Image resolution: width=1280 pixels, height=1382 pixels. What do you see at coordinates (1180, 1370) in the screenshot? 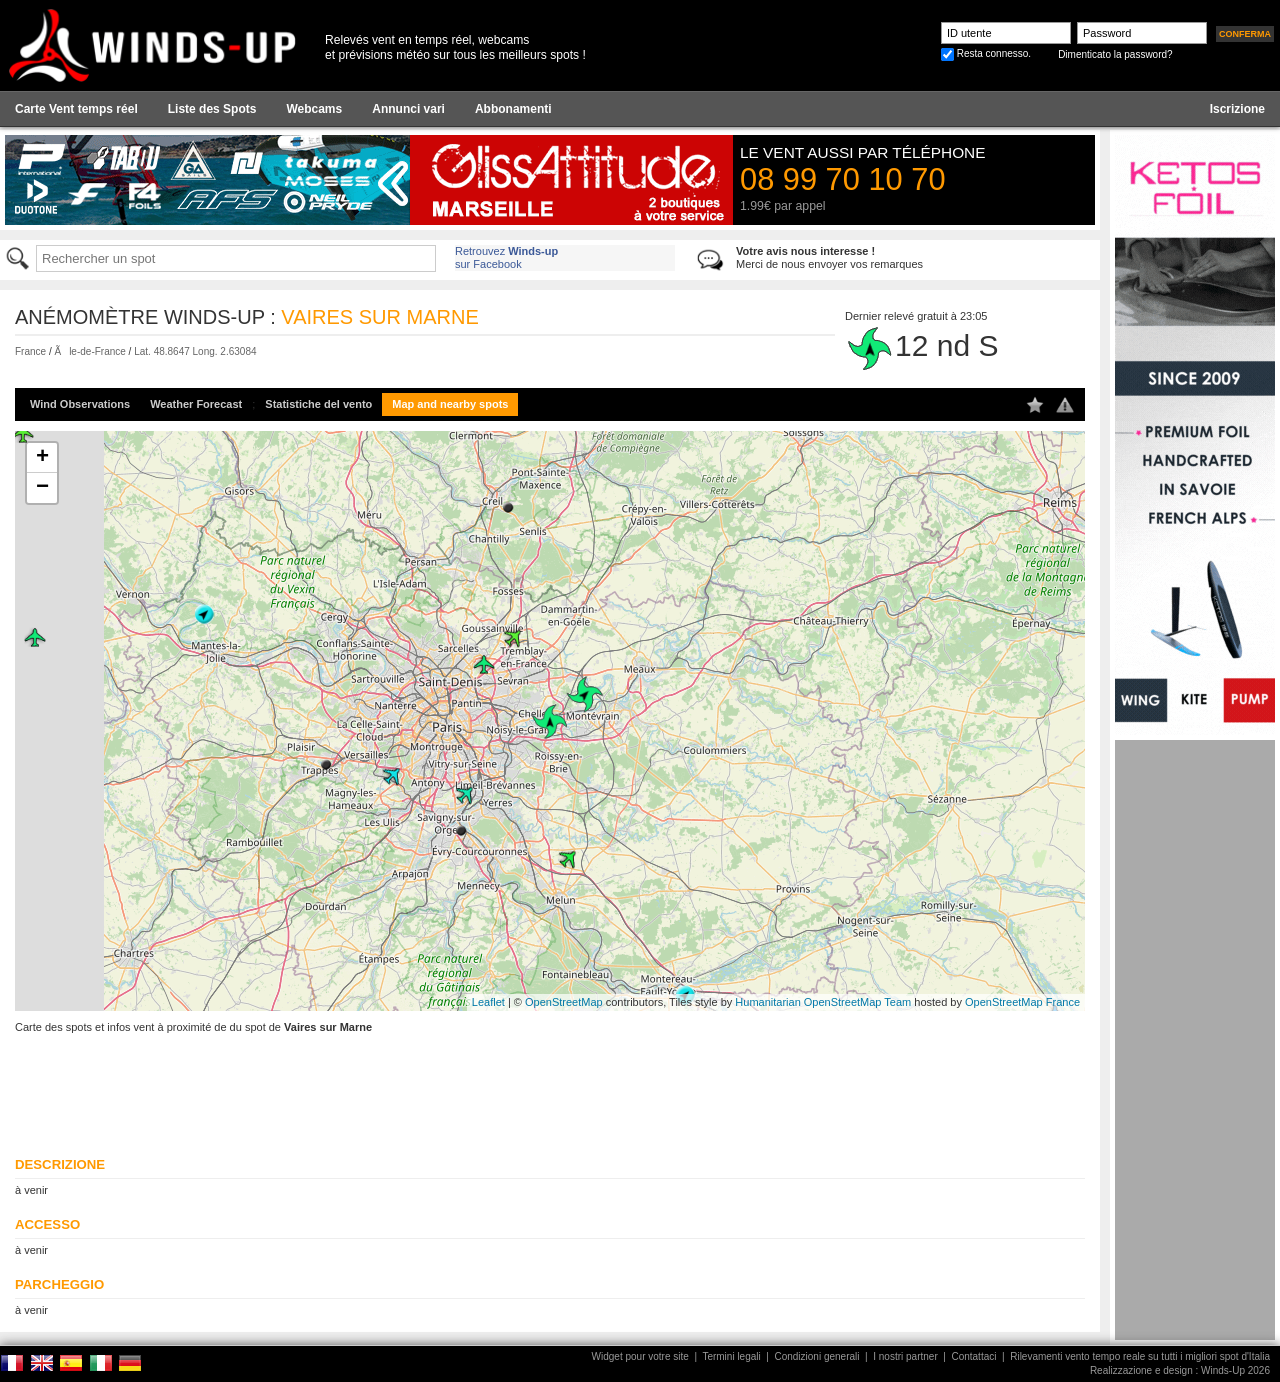
I see `Realizzazione e design : Winds-Up 2026` at bounding box center [1180, 1370].